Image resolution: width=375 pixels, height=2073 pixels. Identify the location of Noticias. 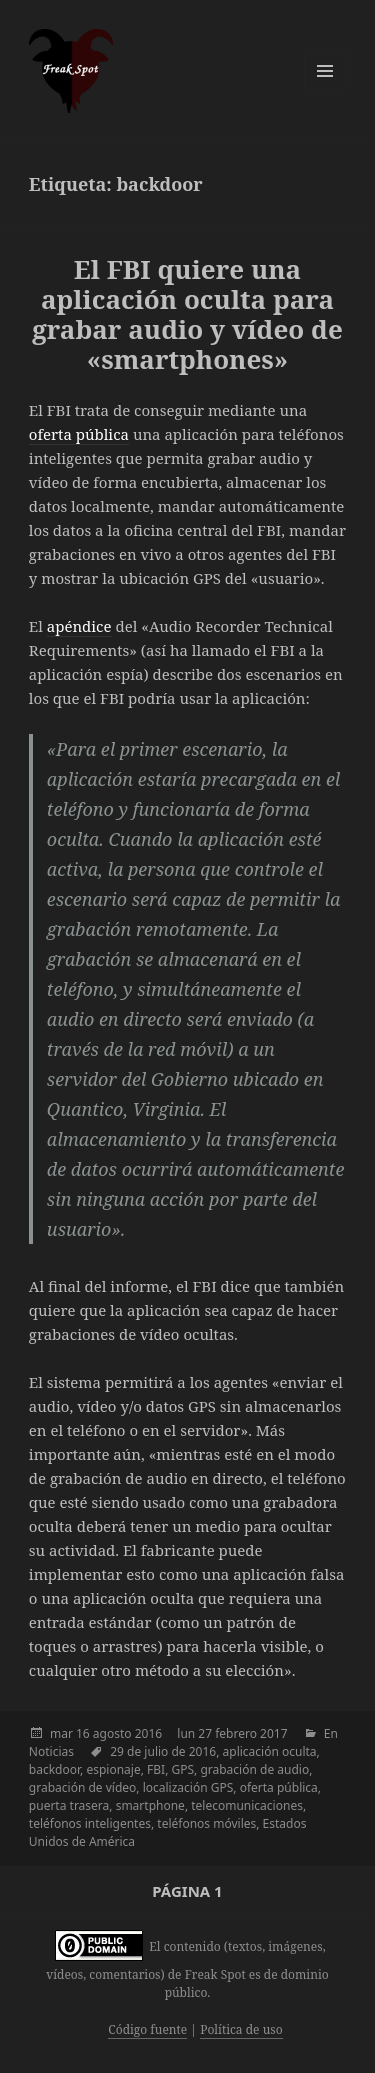
(51, 1751).